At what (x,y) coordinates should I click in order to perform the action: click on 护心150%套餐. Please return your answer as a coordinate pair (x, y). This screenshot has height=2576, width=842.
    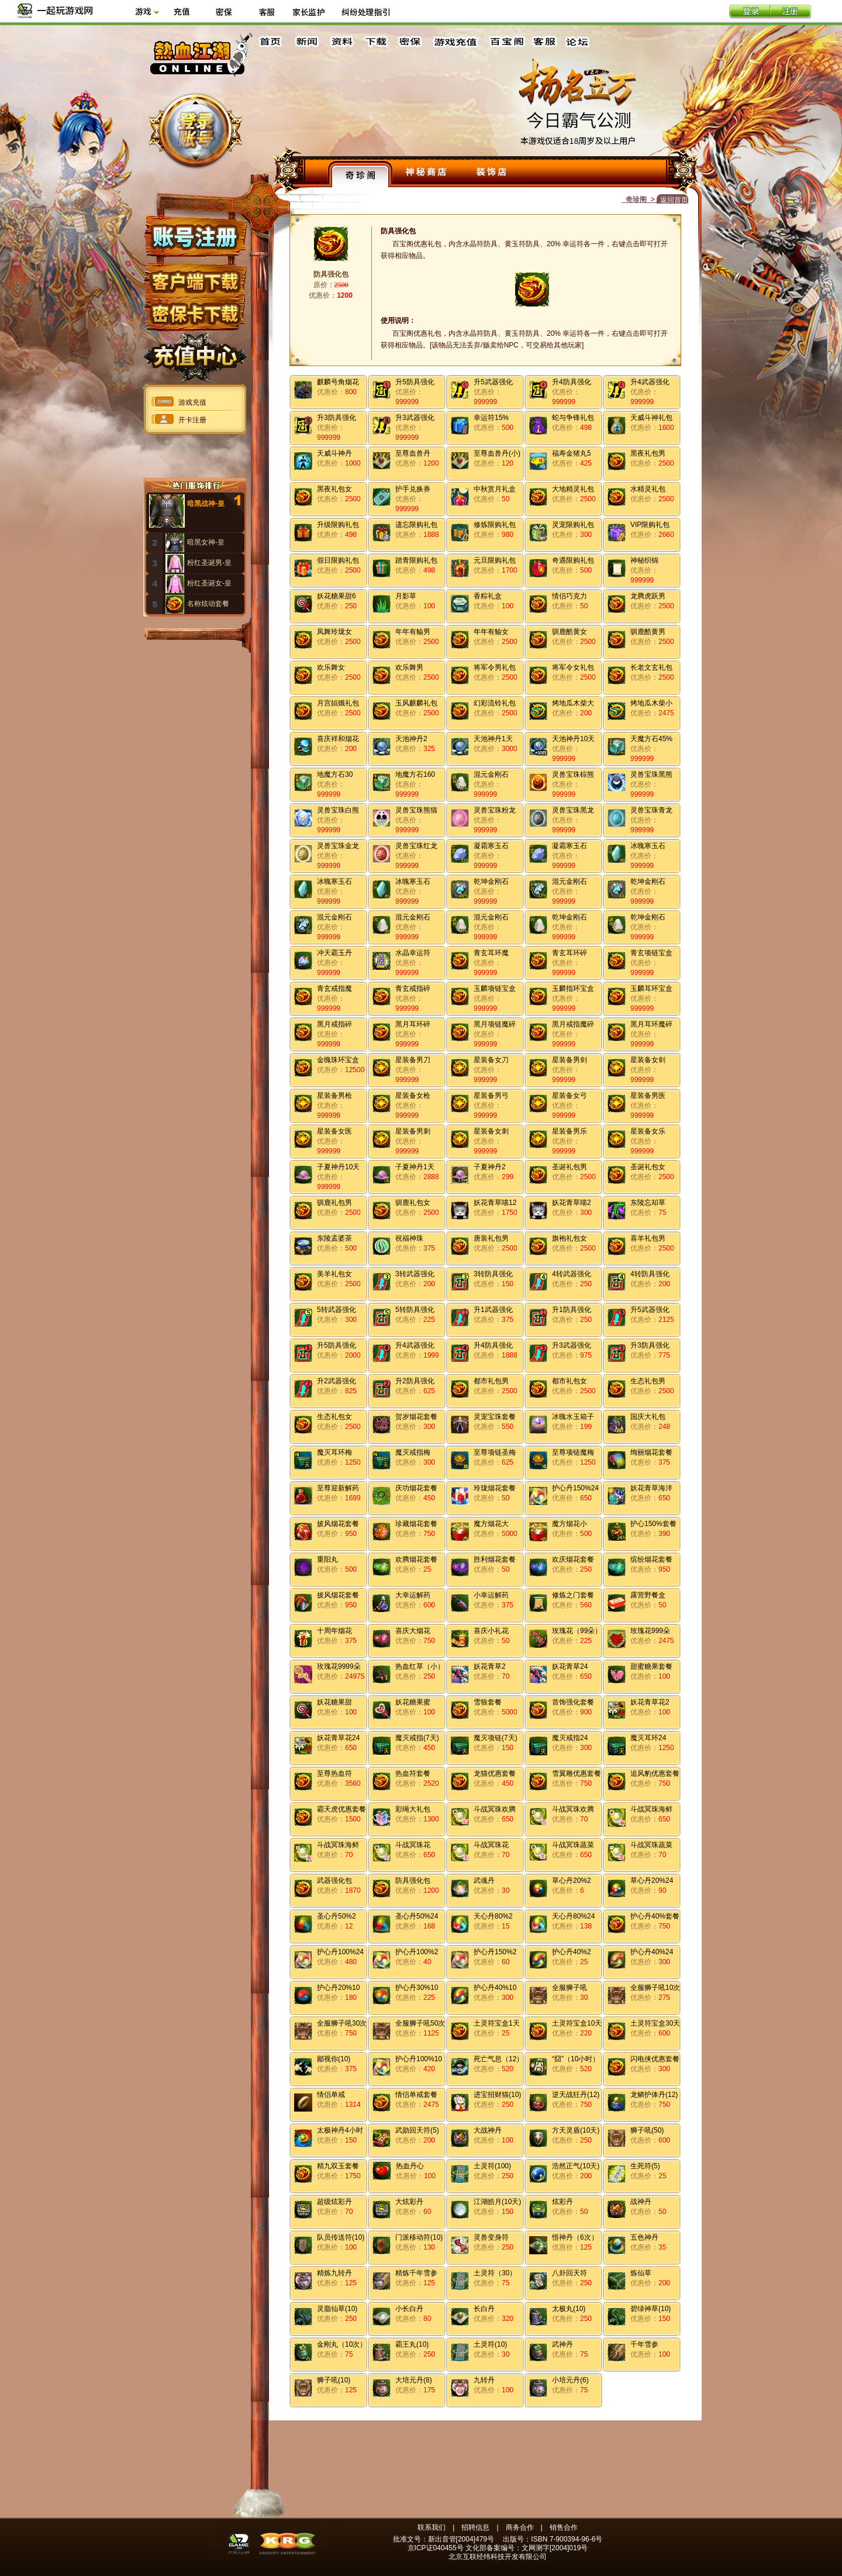
    Looking at the image, I should click on (653, 1524).